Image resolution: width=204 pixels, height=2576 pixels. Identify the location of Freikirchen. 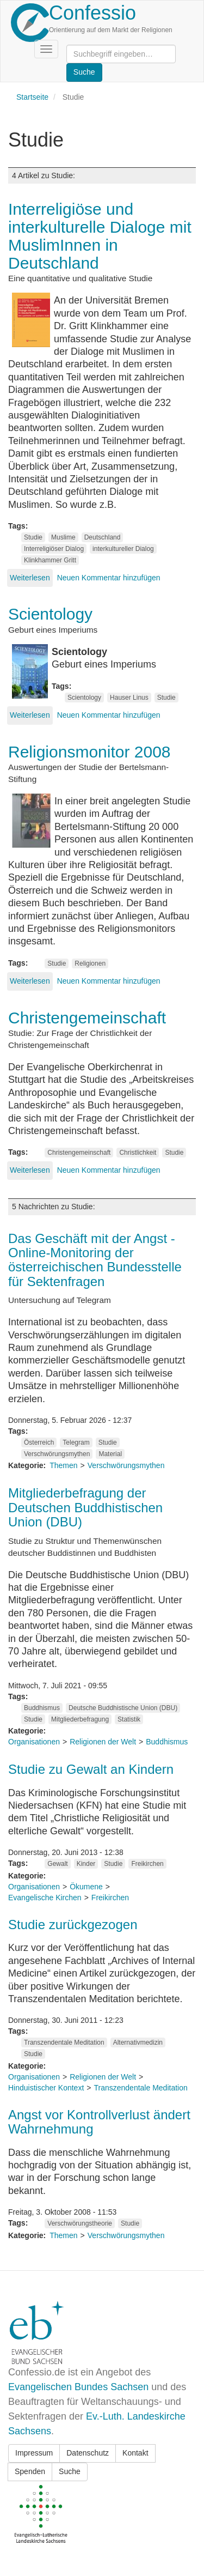
(147, 1864).